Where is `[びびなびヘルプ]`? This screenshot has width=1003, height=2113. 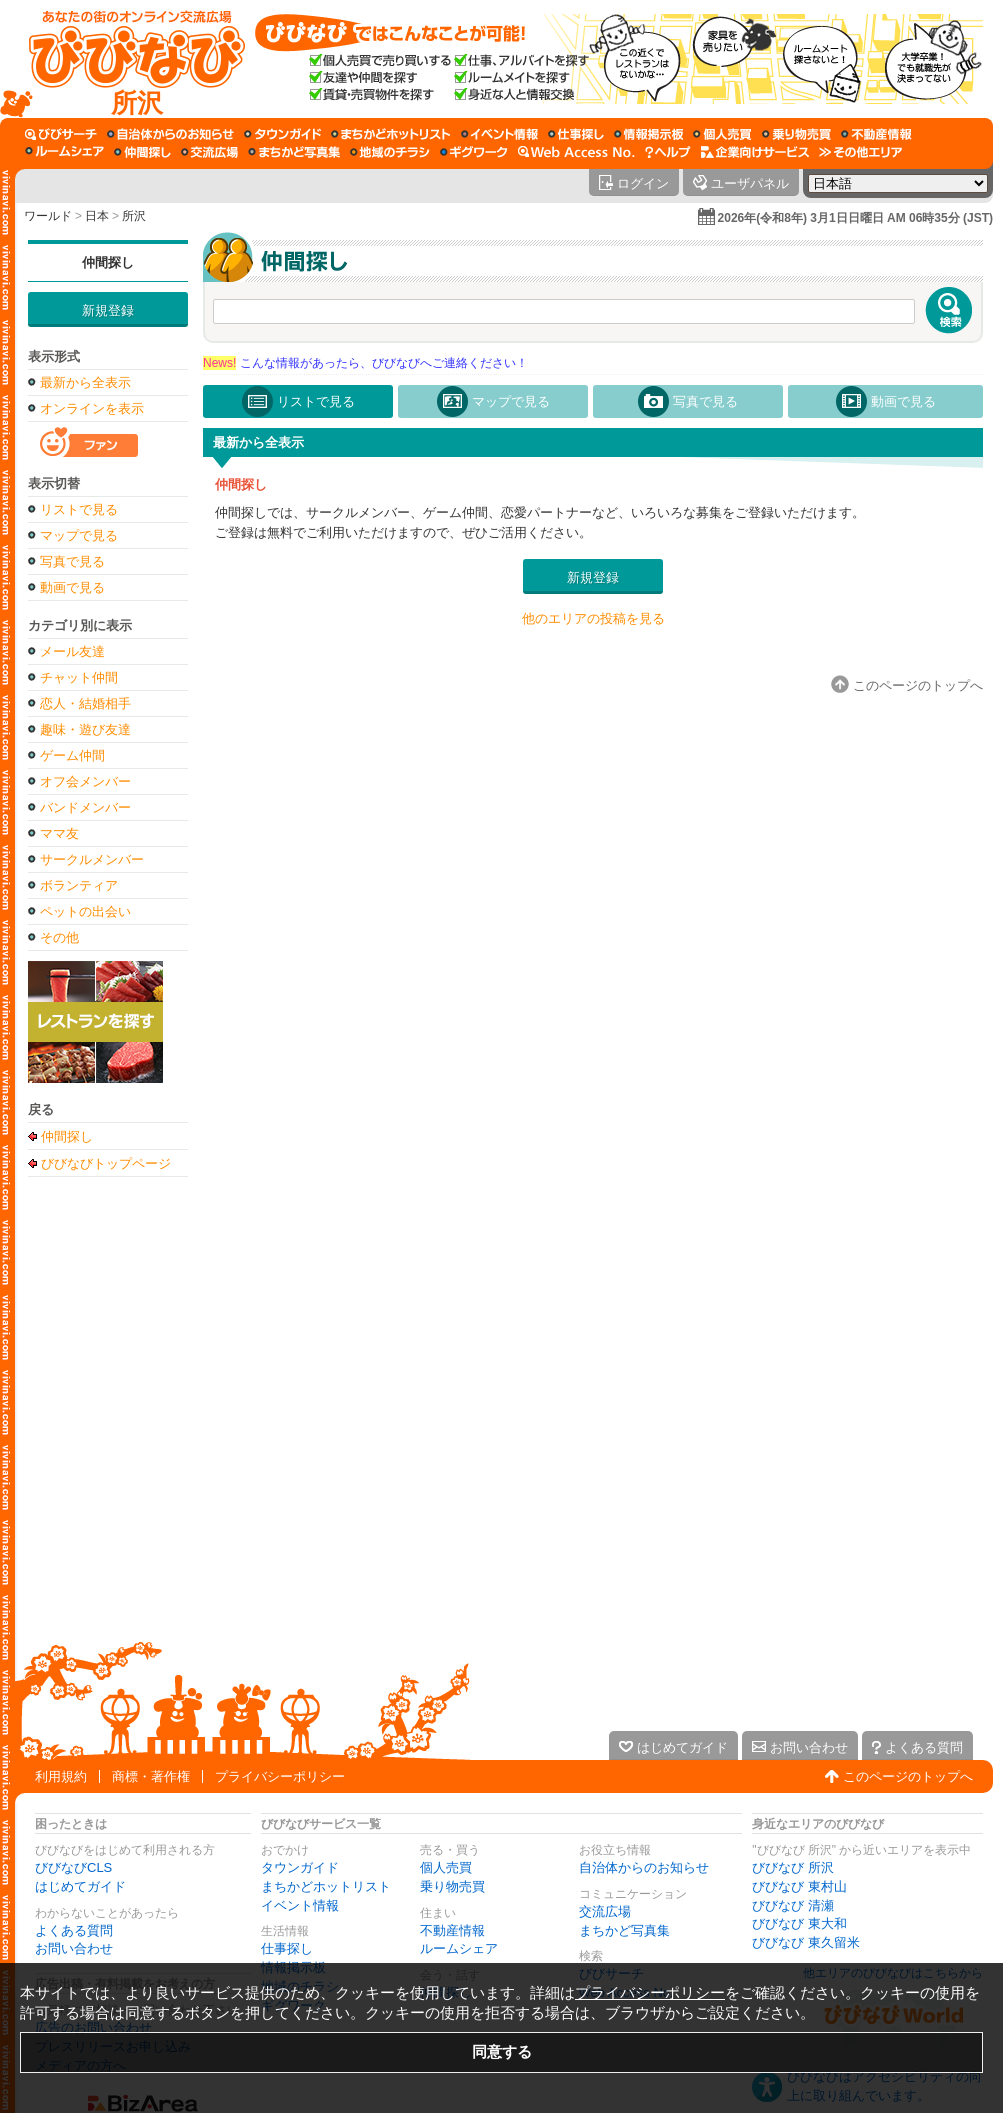
[びびなびヘルプ] is located at coordinates (668, 152).